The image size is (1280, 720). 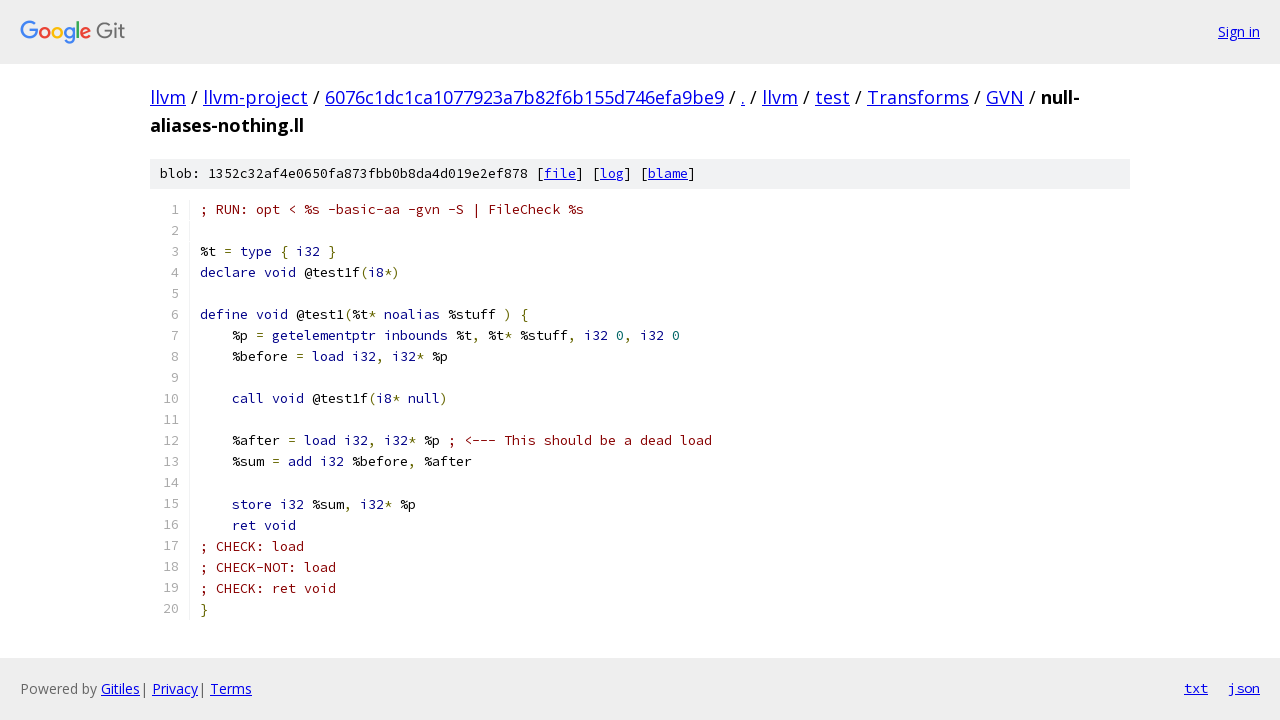 I want to click on llvm-project, so click(x=255, y=97).